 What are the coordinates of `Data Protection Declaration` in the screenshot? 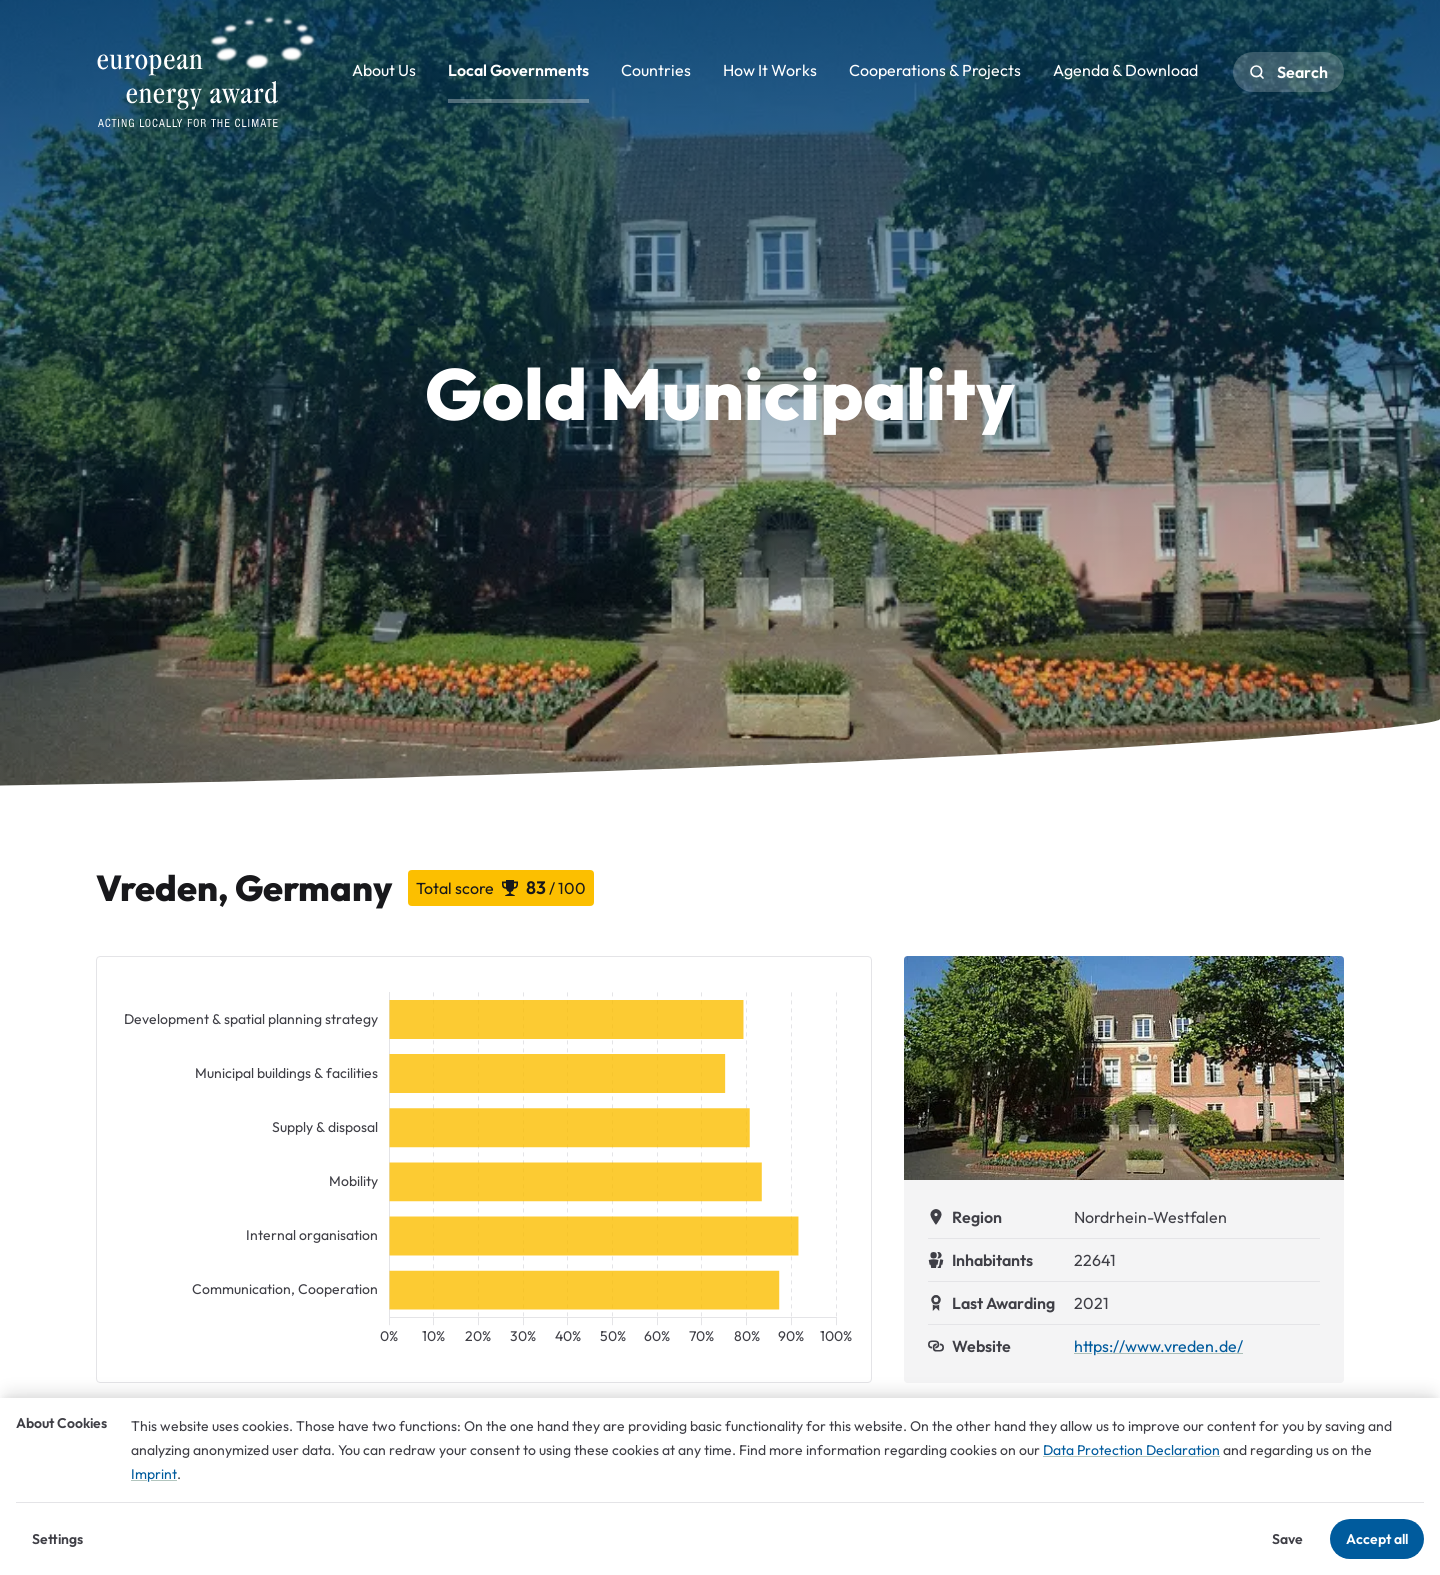 It's located at (1131, 1450).